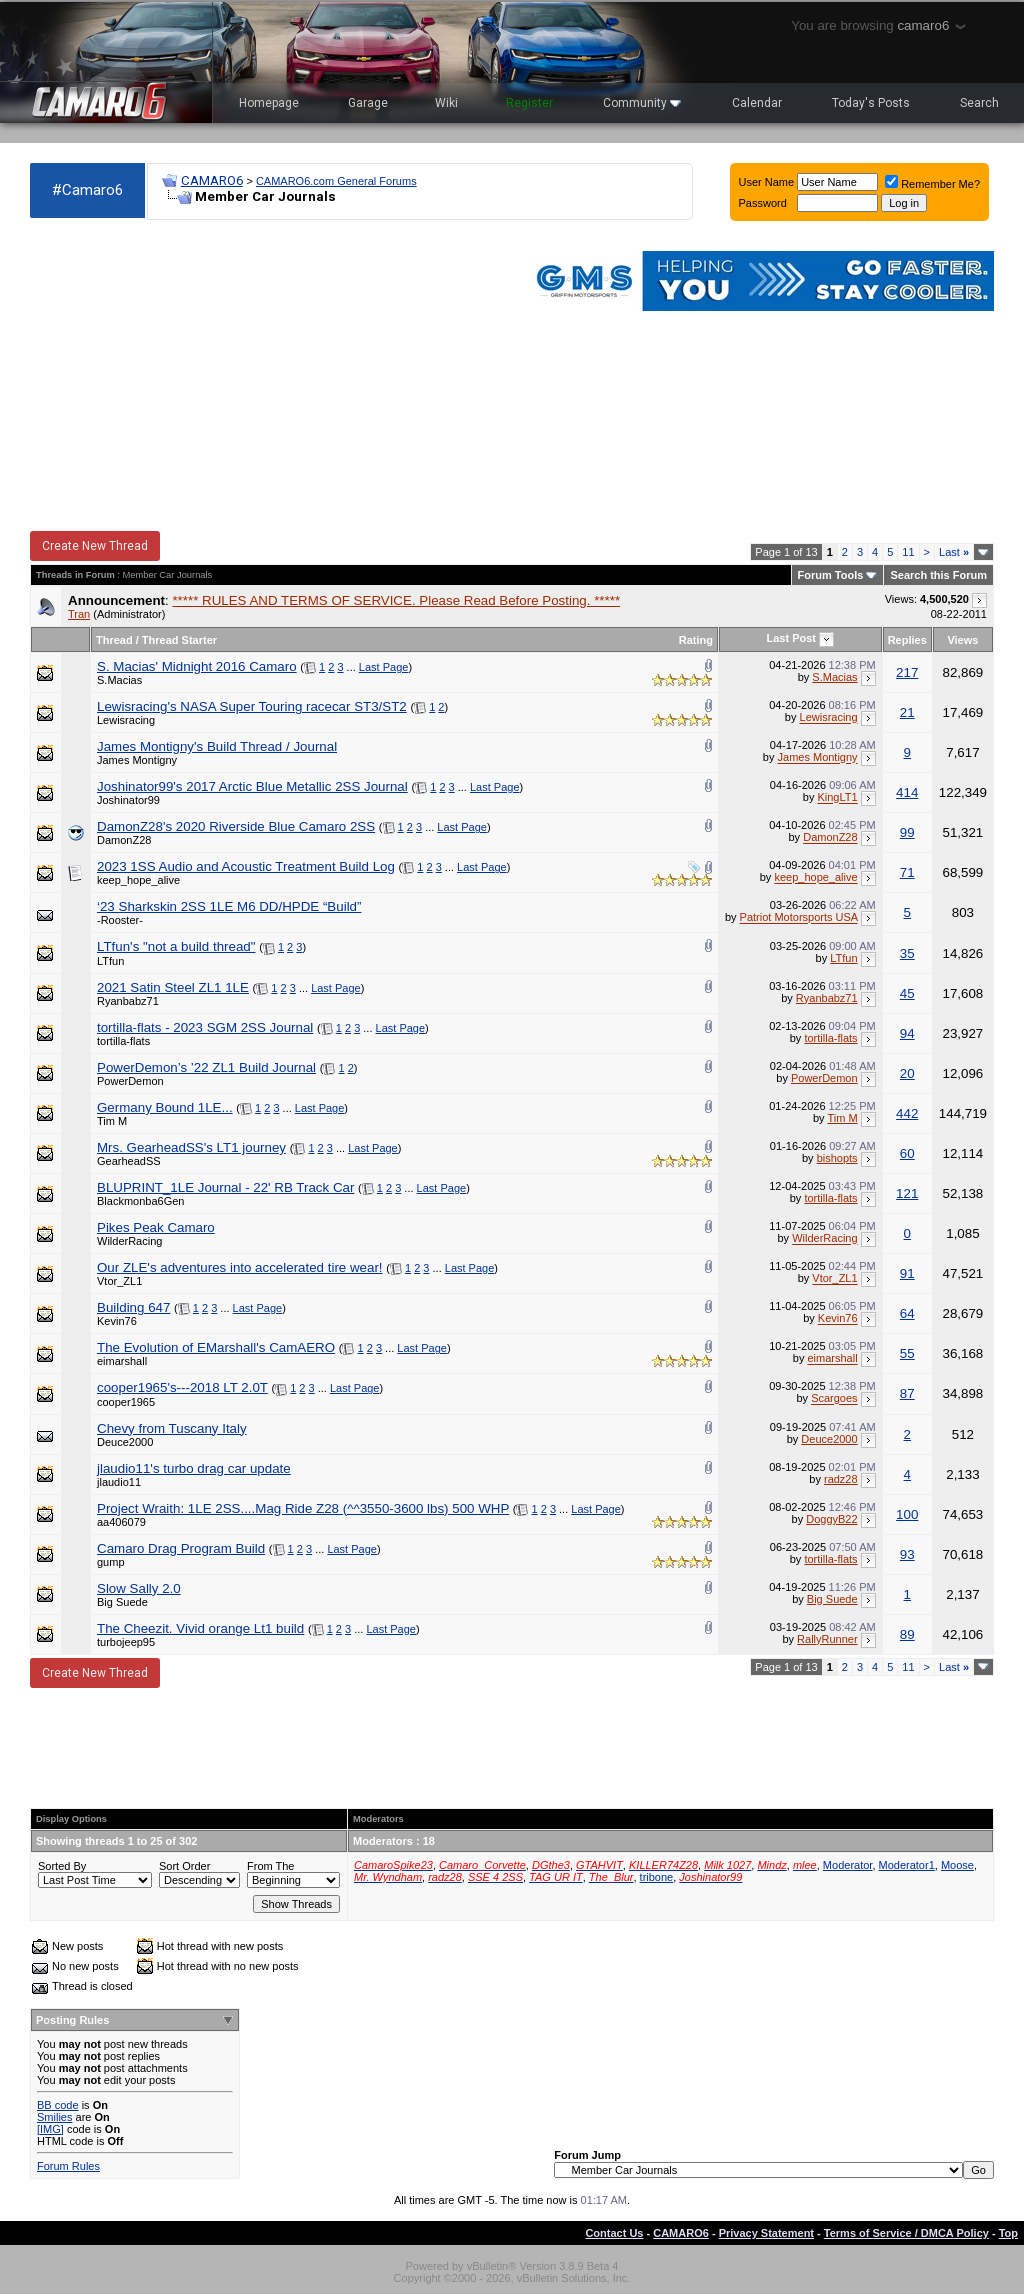  I want to click on jlaudio11's turbo drag car update, so click(194, 1468).